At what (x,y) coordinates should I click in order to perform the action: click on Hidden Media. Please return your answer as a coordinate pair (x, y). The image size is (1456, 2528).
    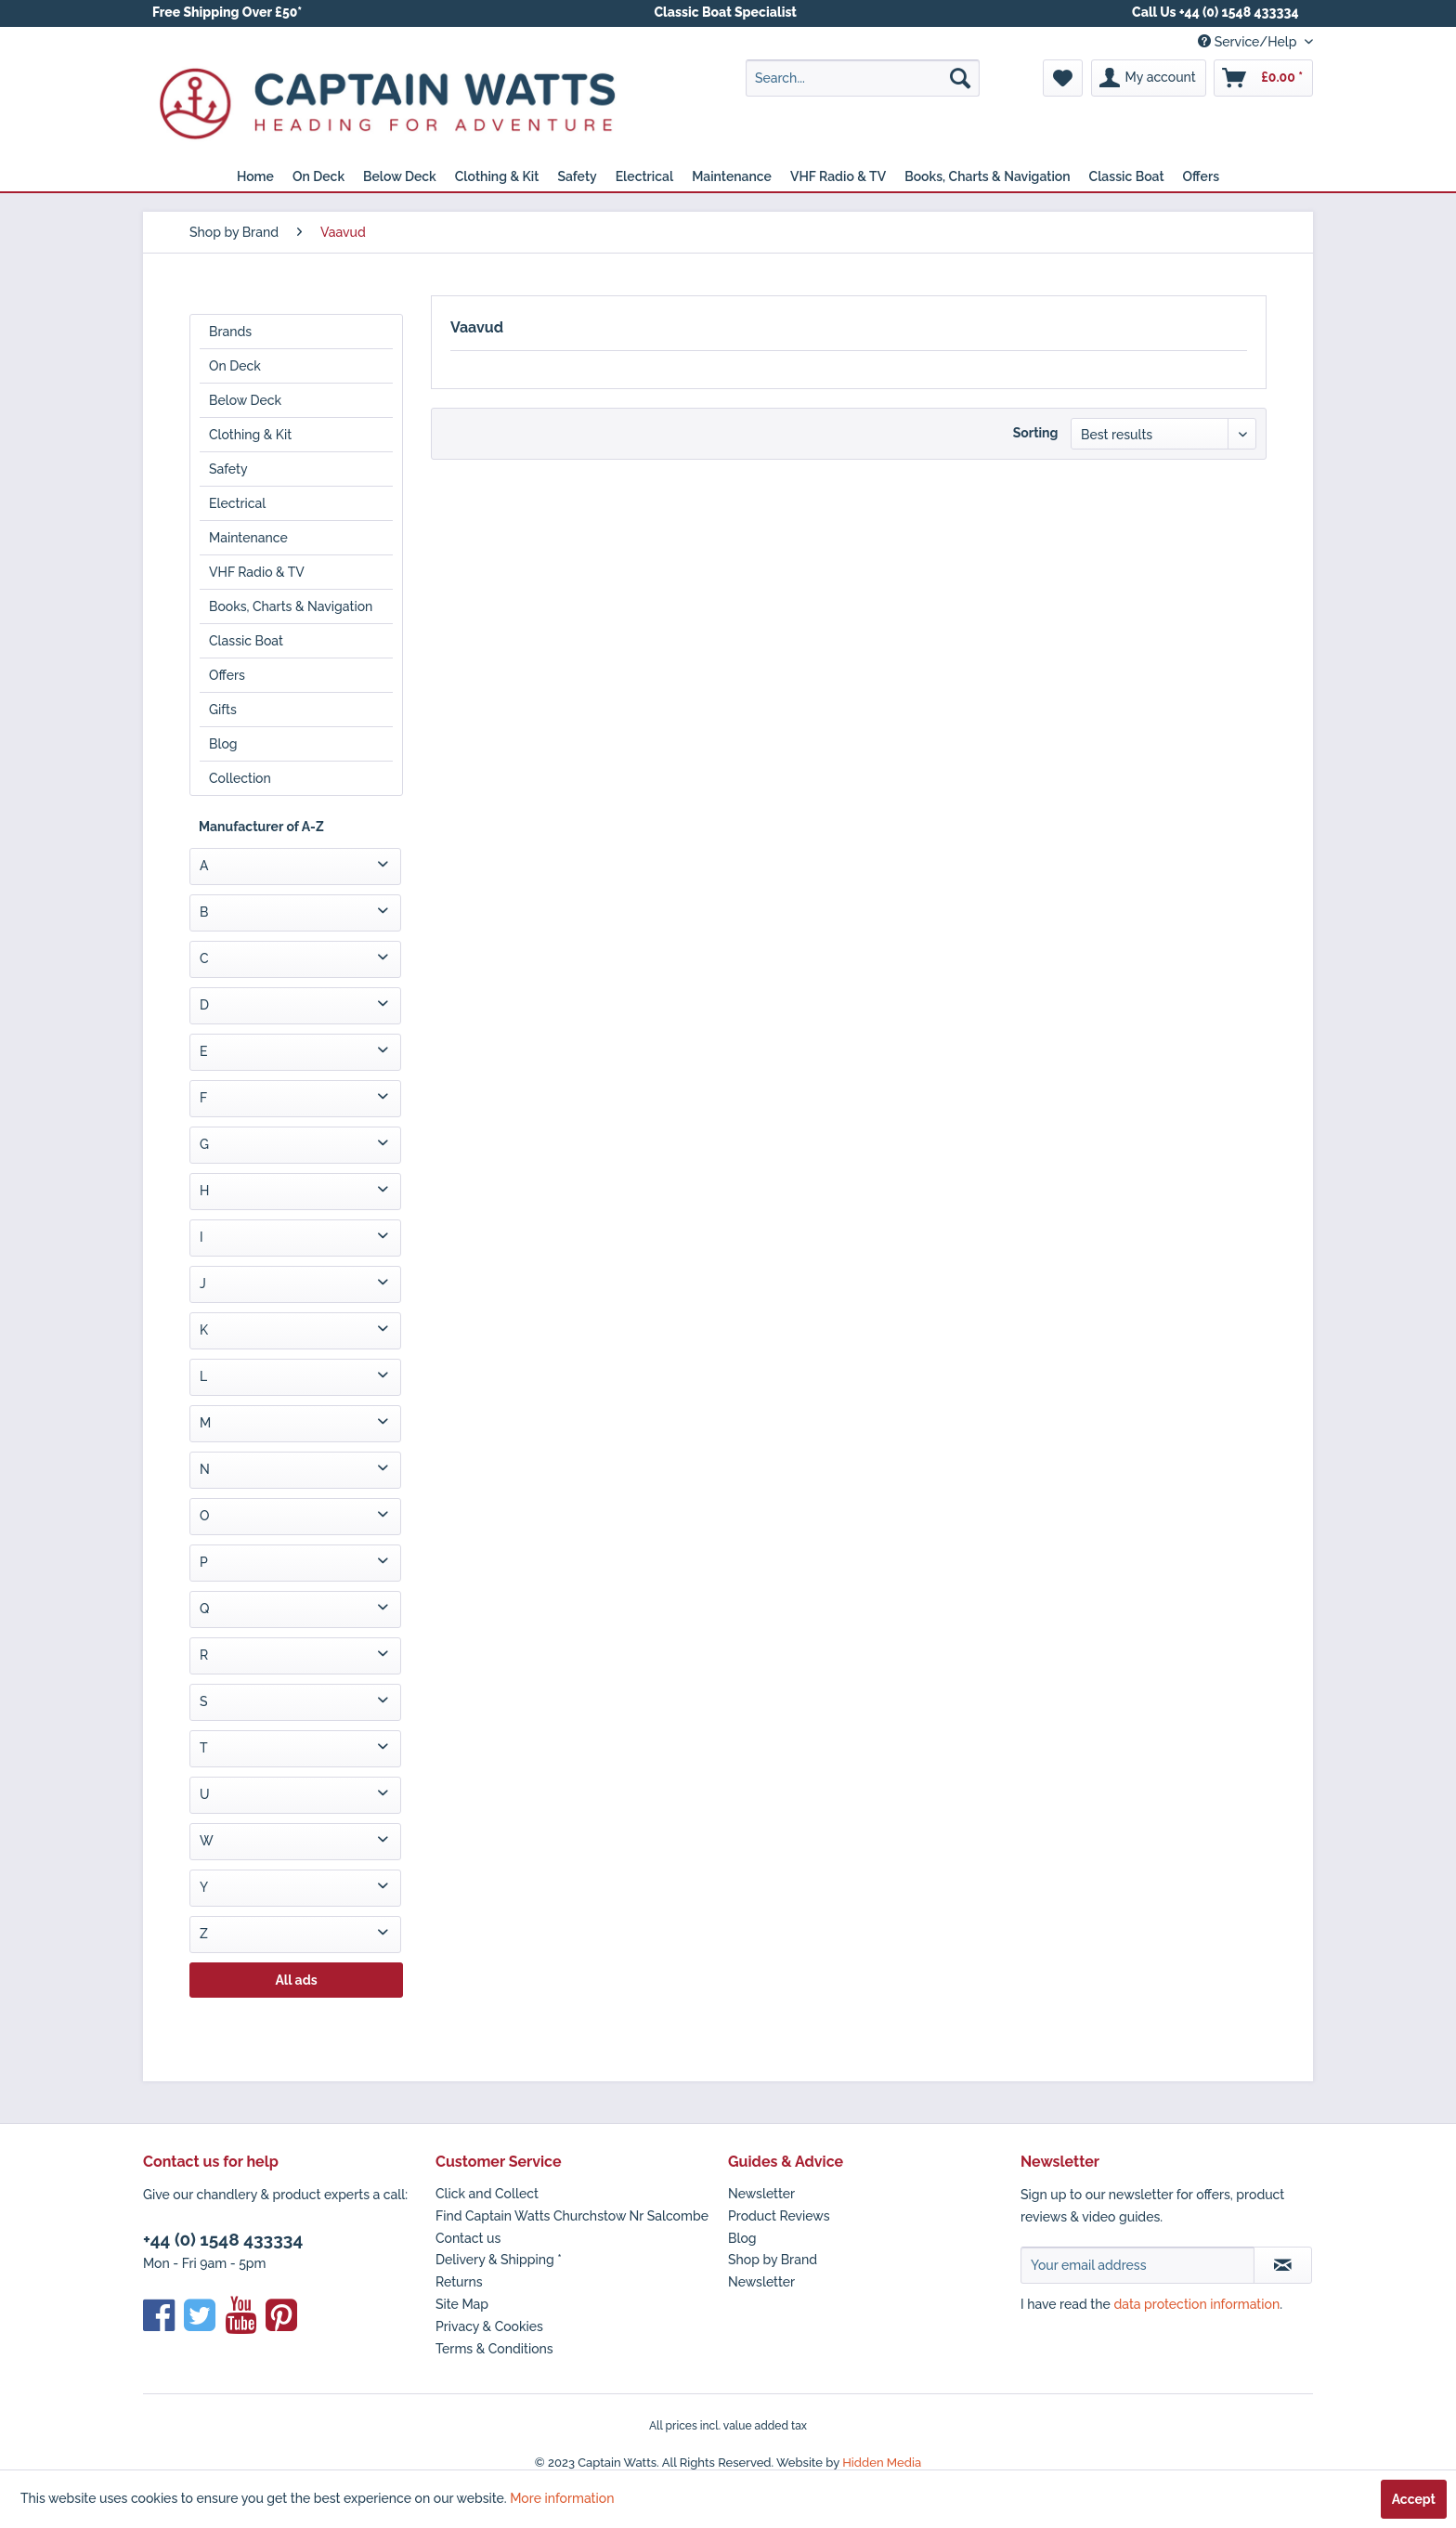
    Looking at the image, I should click on (881, 2462).